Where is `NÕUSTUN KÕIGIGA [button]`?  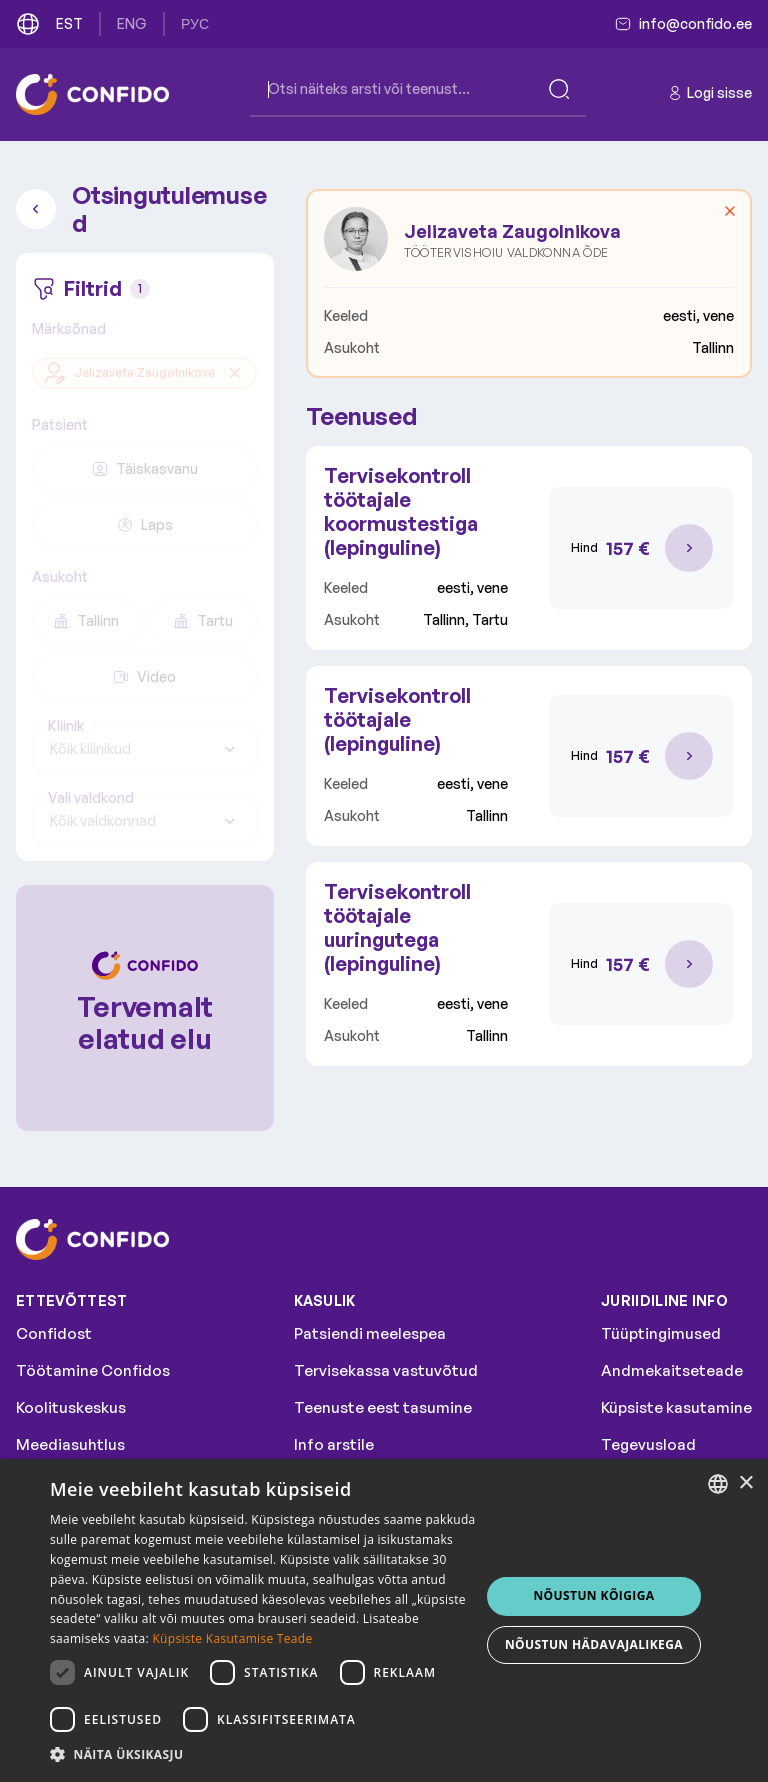
NÕUSTUN KÕIGIGA [button] is located at coordinates (593, 1595).